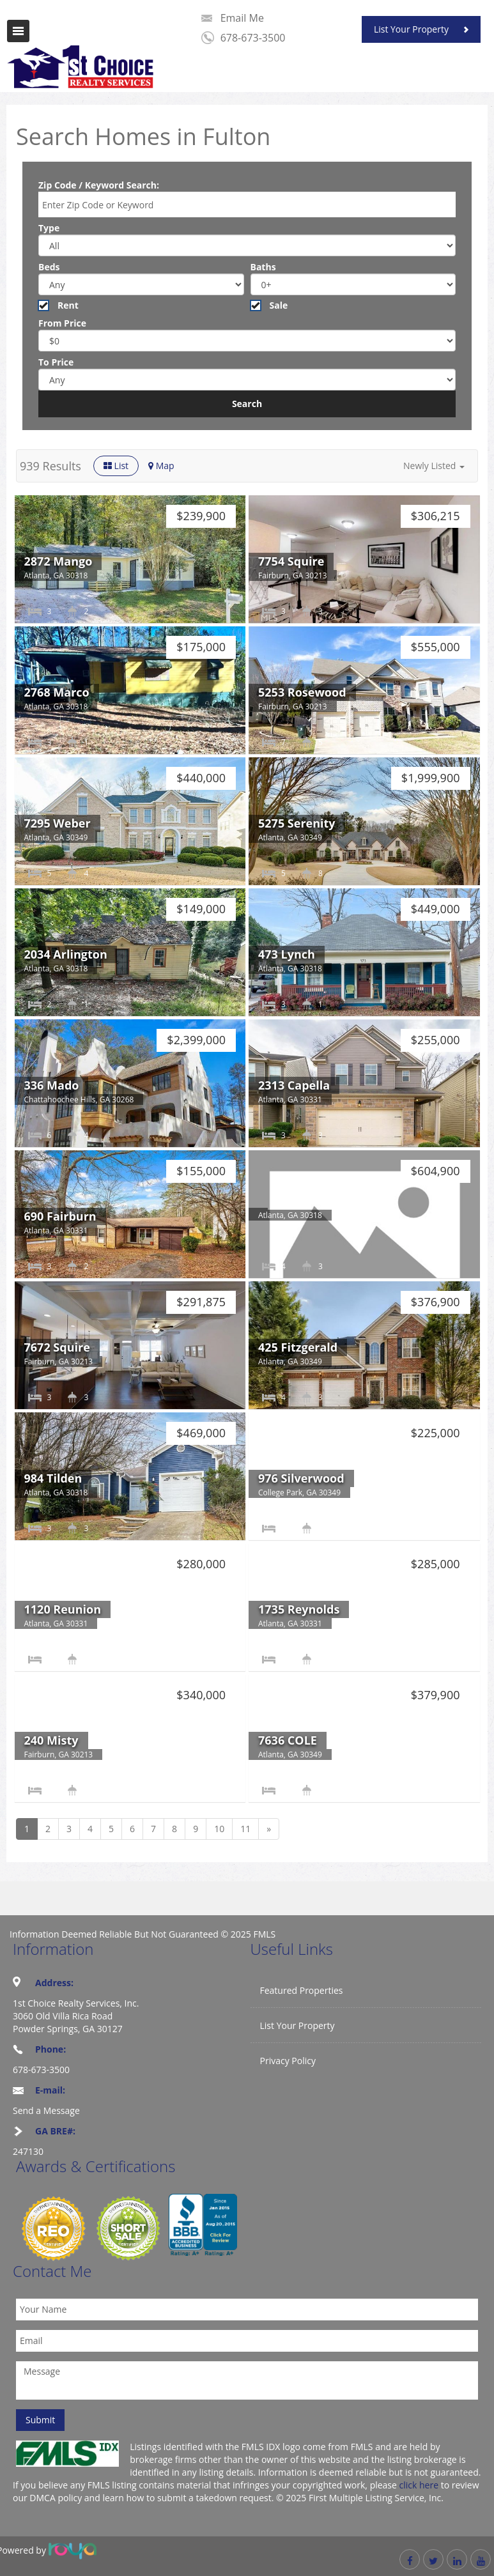 This screenshot has height=2576, width=494. What do you see at coordinates (98, 185) in the screenshot?
I see `Zip Code / Keyword Search:` at bounding box center [98, 185].